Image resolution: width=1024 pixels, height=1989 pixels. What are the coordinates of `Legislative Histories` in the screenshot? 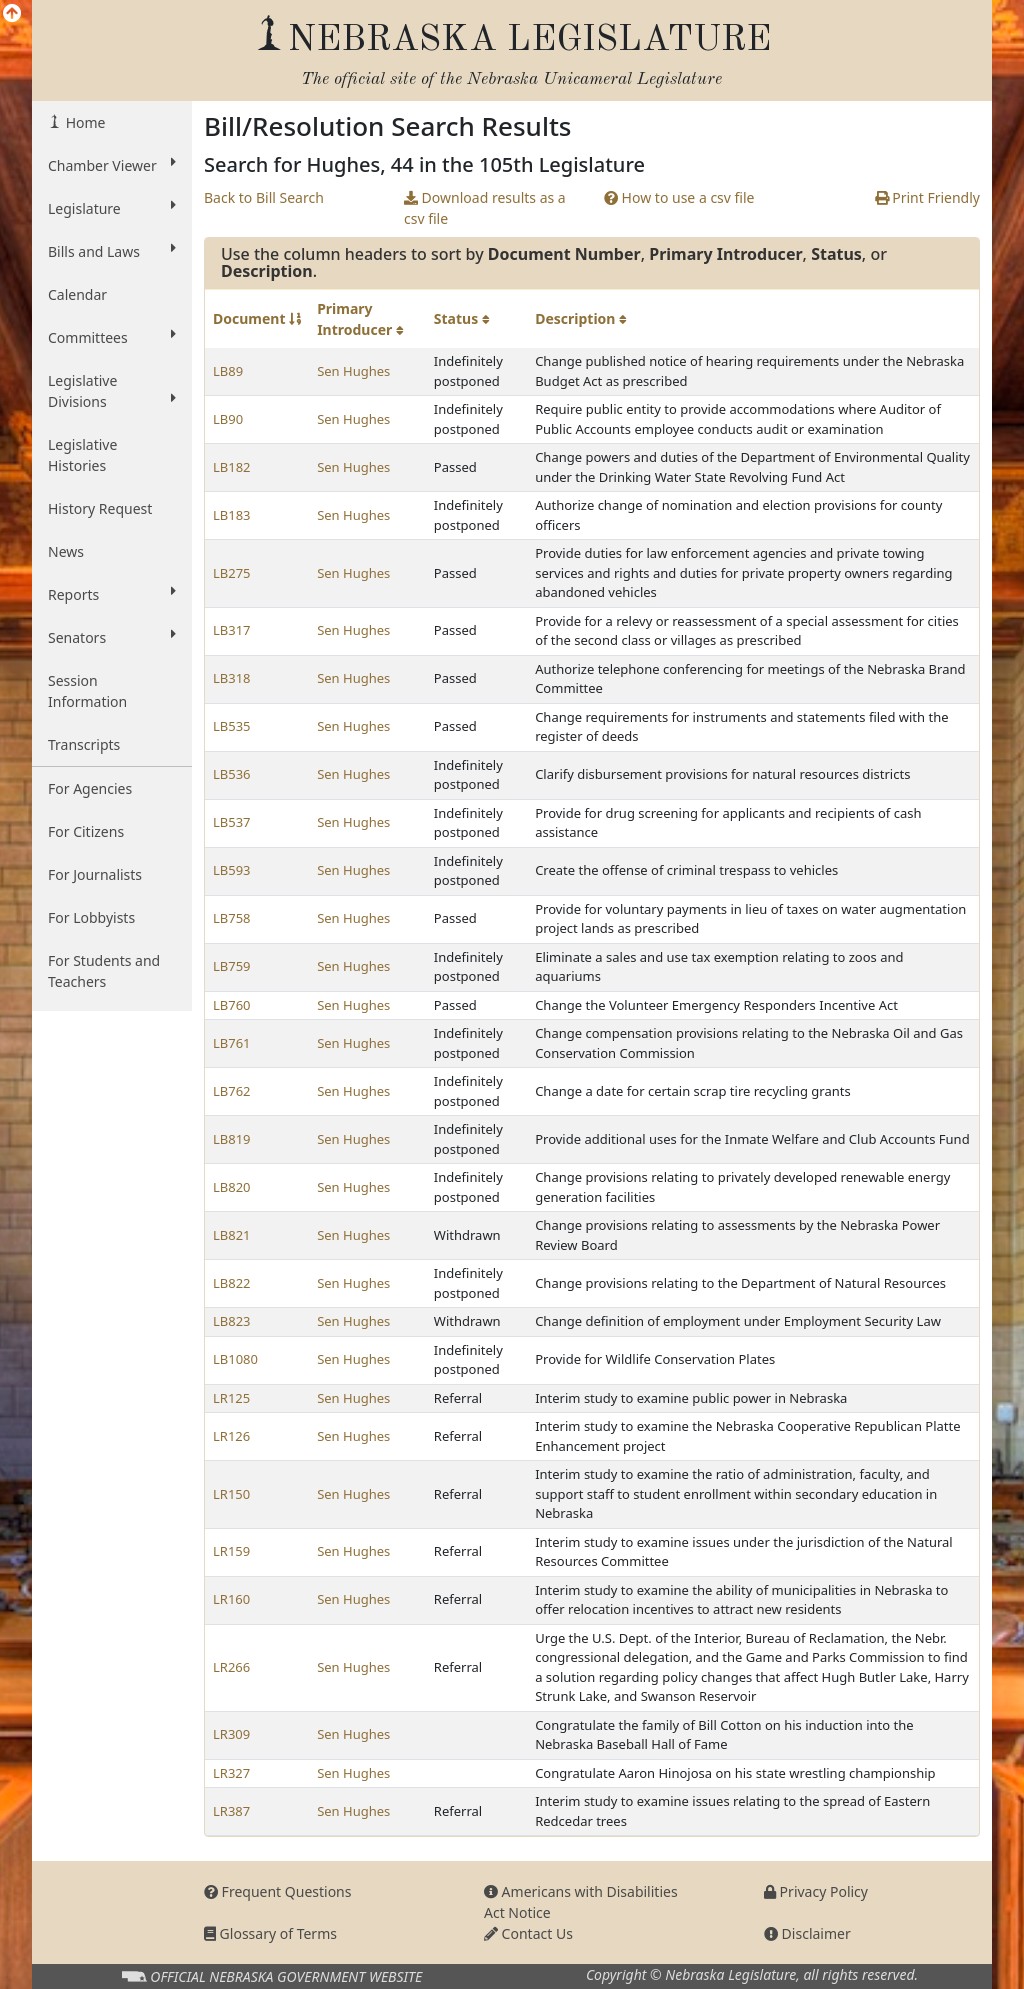 It's located at (82, 455).